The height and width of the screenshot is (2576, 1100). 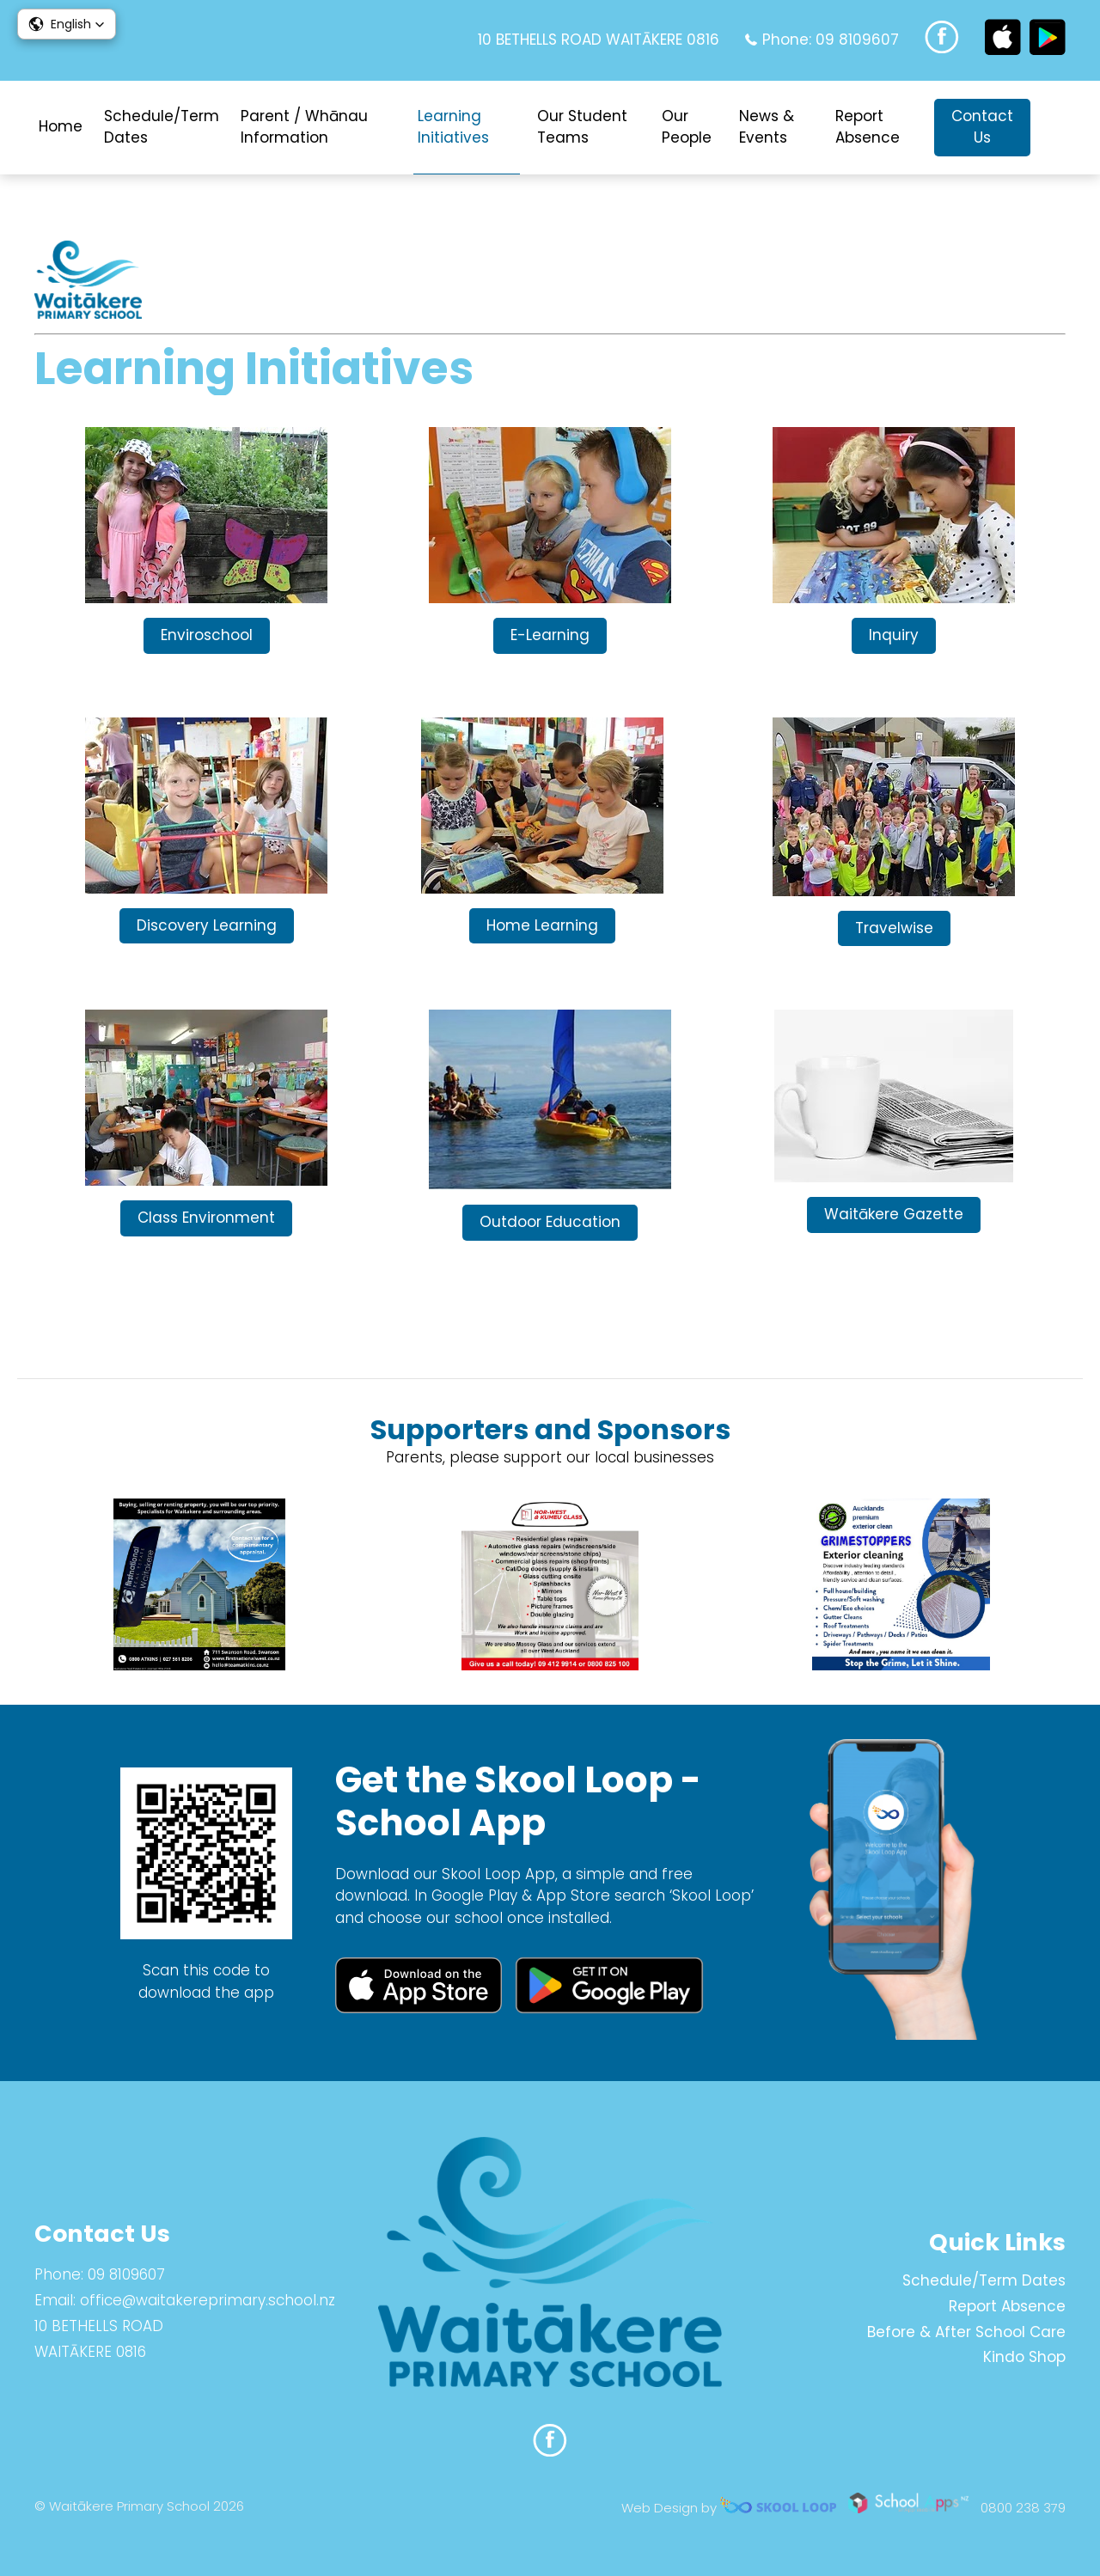 What do you see at coordinates (966, 2332) in the screenshot?
I see `Before & After School Care` at bounding box center [966, 2332].